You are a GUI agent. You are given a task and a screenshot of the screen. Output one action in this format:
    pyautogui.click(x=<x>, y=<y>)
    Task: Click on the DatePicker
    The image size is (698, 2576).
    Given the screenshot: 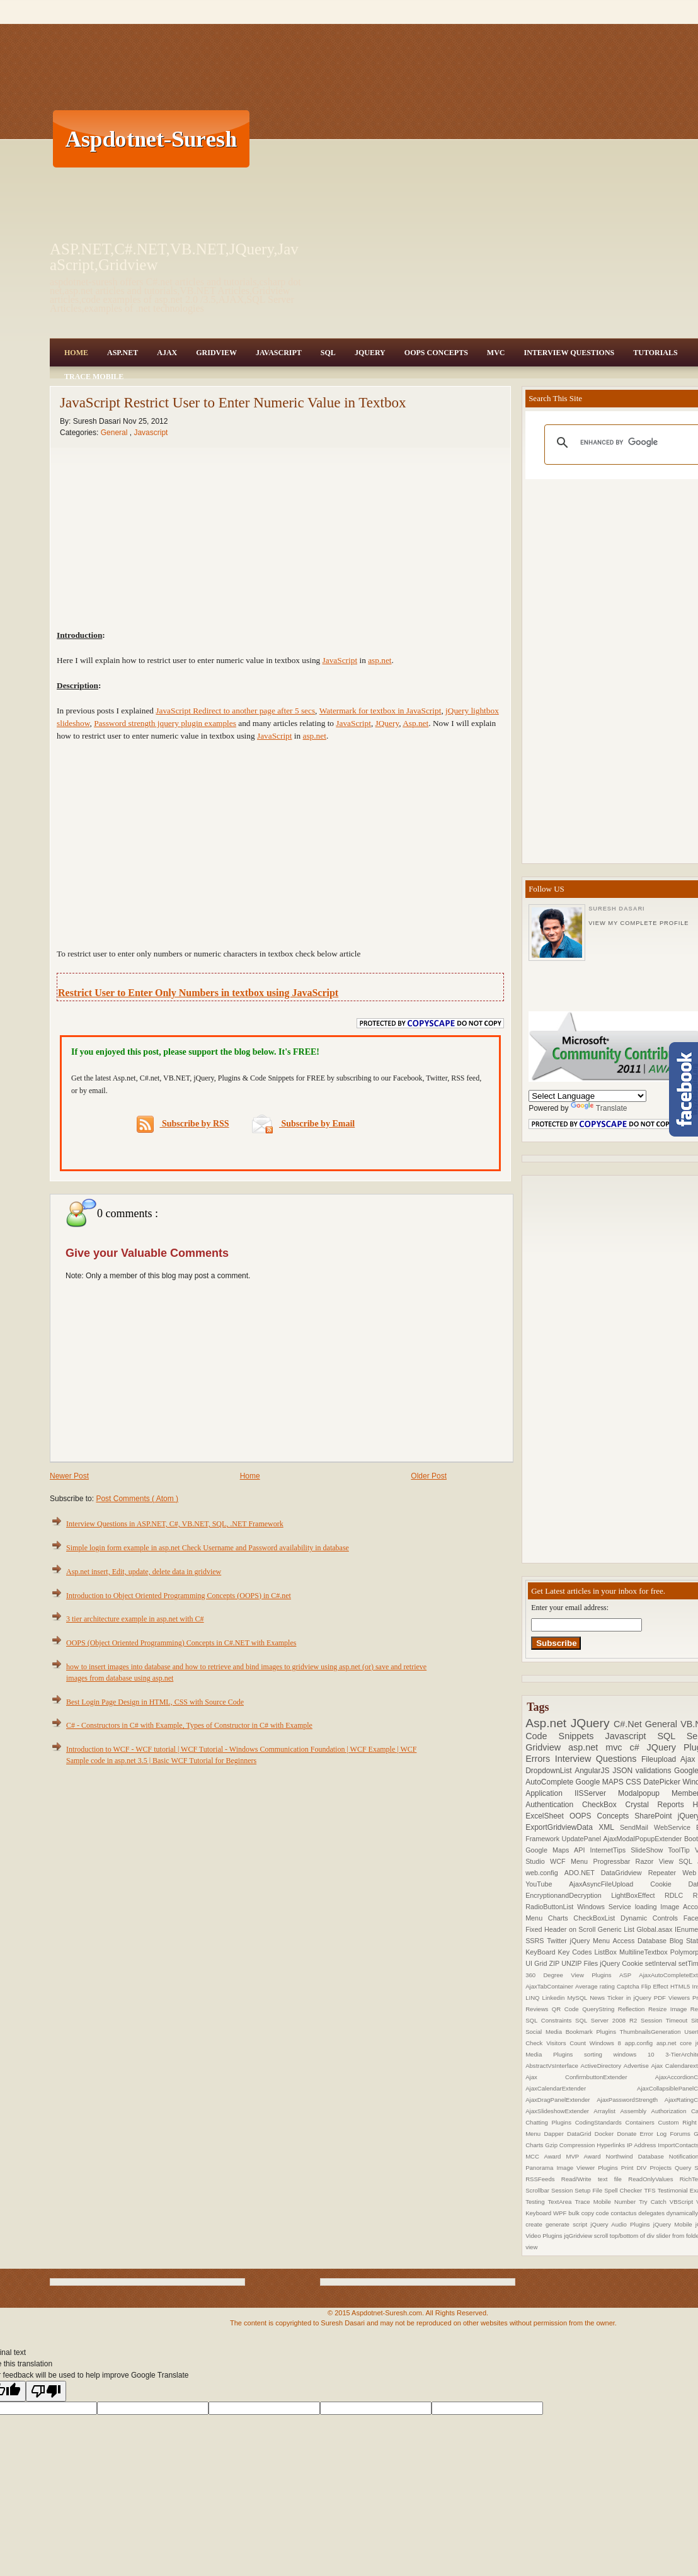 What is the action you would take?
    pyautogui.click(x=662, y=1782)
    